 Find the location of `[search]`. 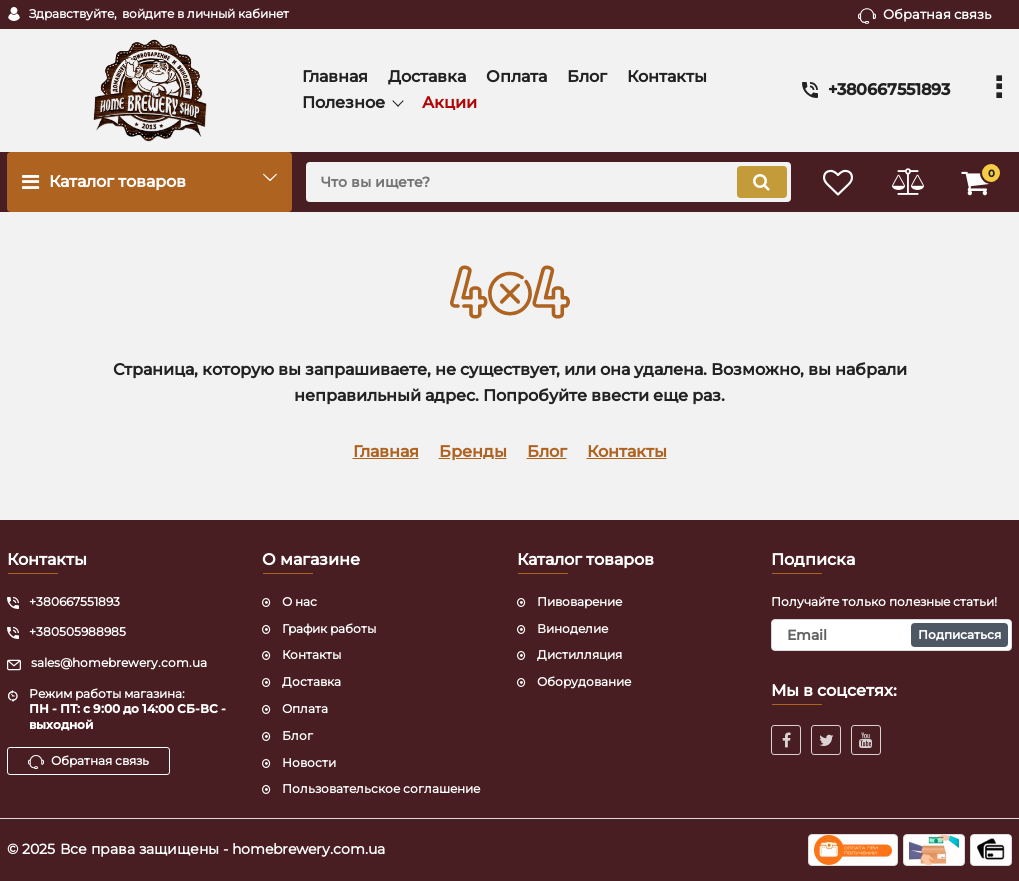

[search] is located at coordinates (547, 182).